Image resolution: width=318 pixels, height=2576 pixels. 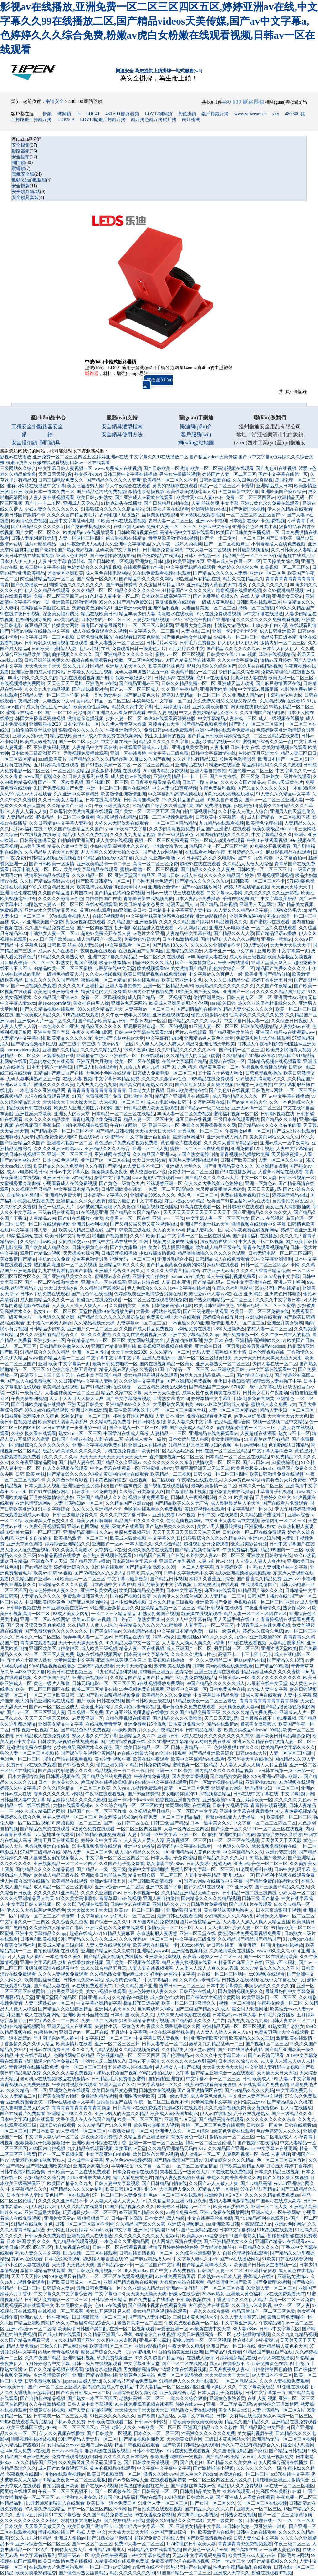 What do you see at coordinates (63, 1421) in the screenshot?
I see `欧美熟妇大阴蒂高潮系列` at bounding box center [63, 1421].